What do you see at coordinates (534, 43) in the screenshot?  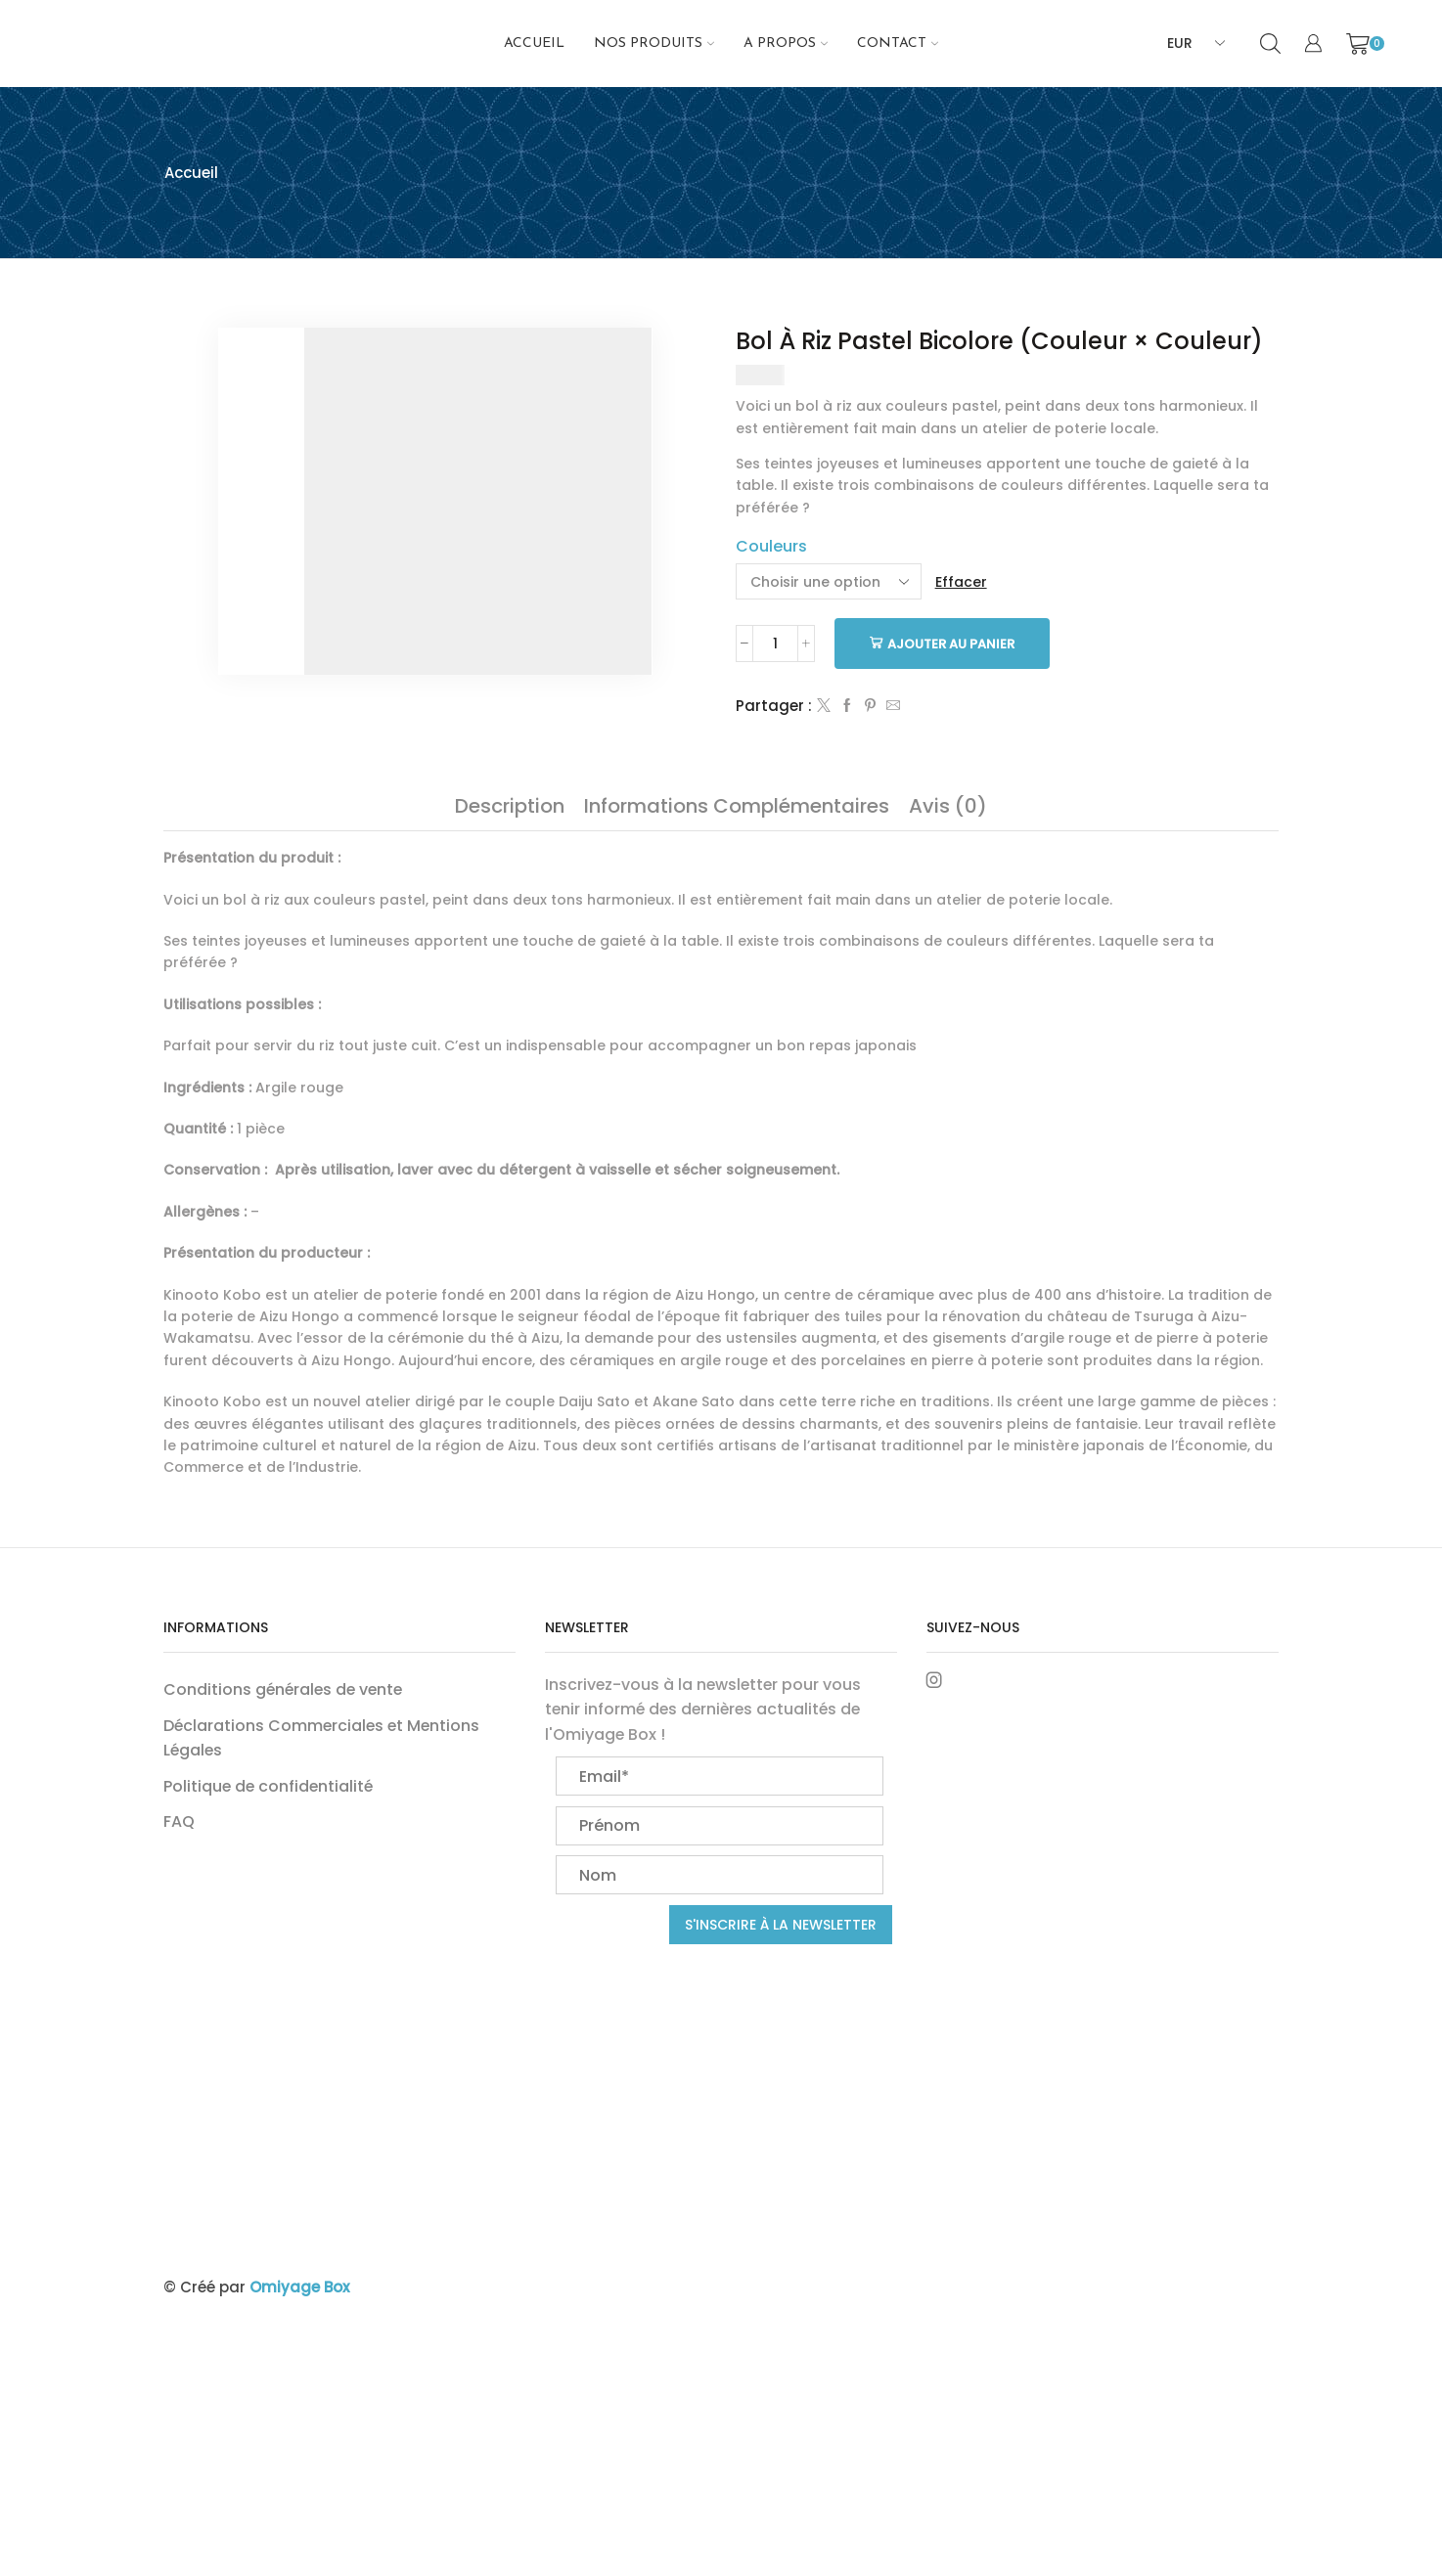 I see `Accueil` at bounding box center [534, 43].